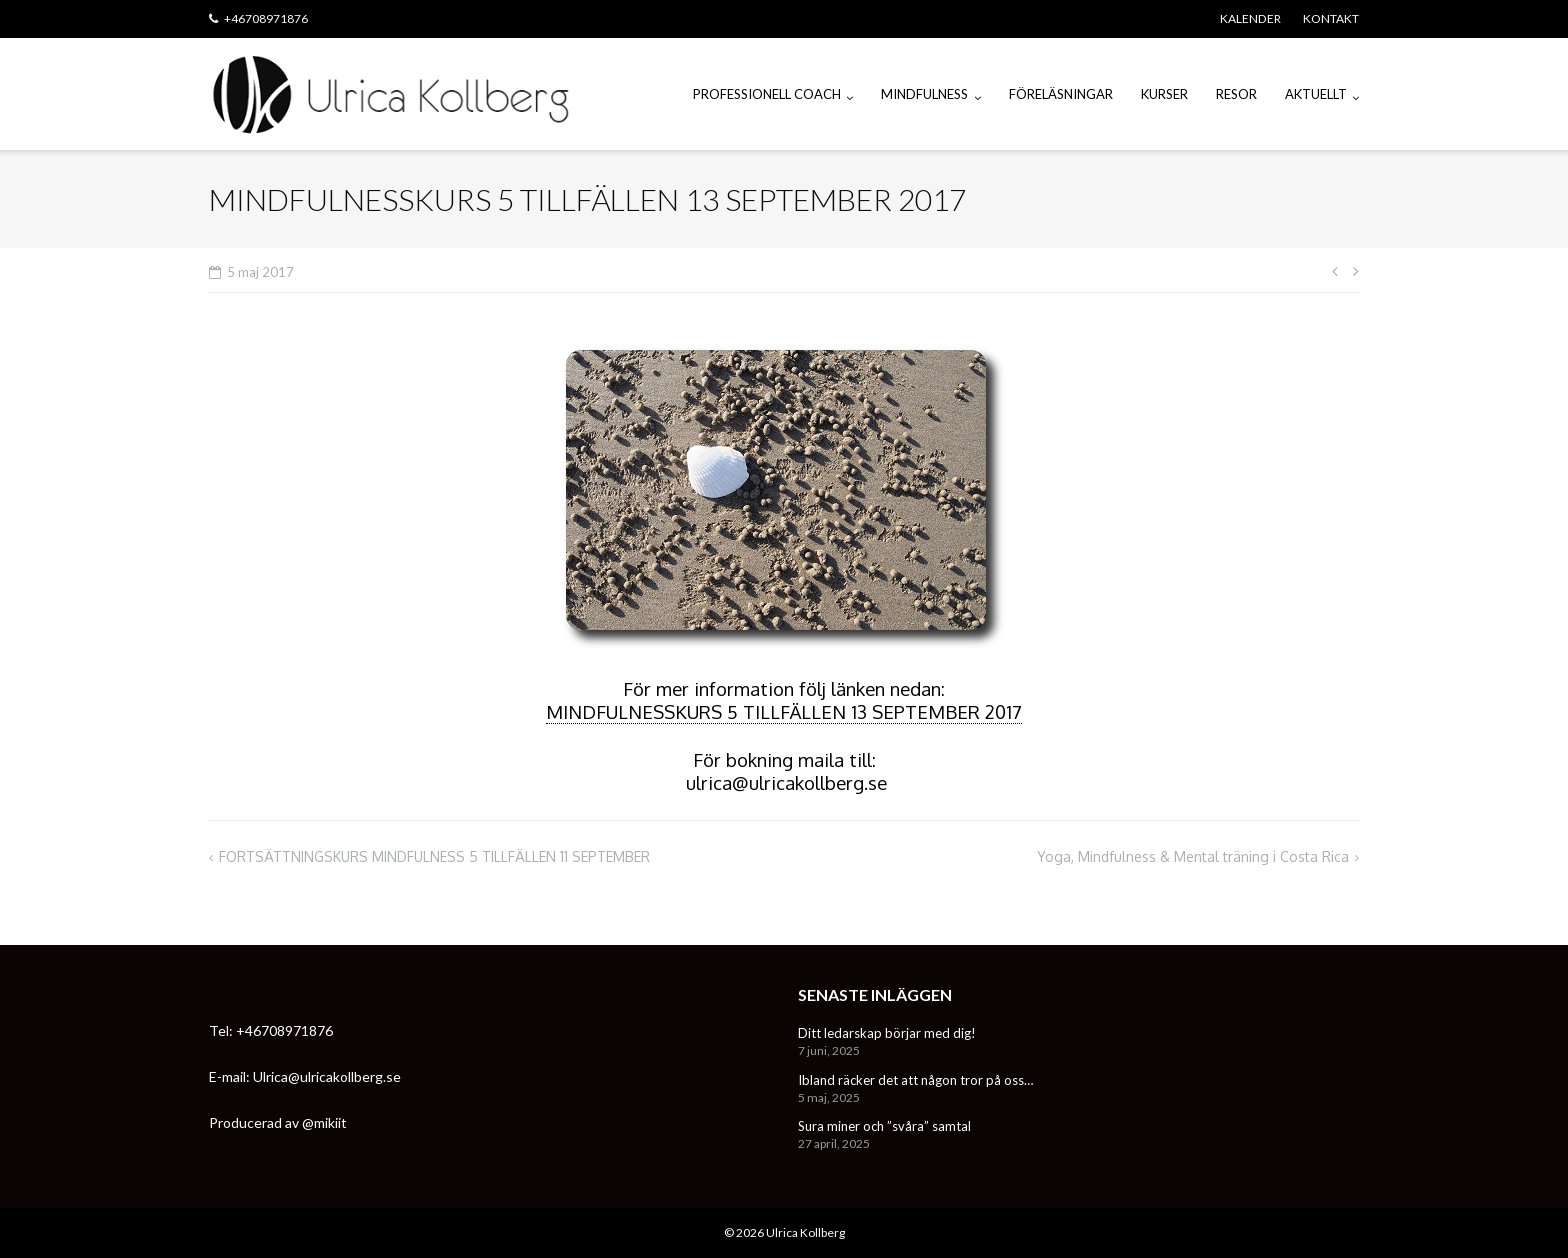 The height and width of the screenshot is (1258, 1568). What do you see at coordinates (915, 1080) in the screenshot?
I see `Ibland räcker det att någon tror på oss…` at bounding box center [915, 1080].